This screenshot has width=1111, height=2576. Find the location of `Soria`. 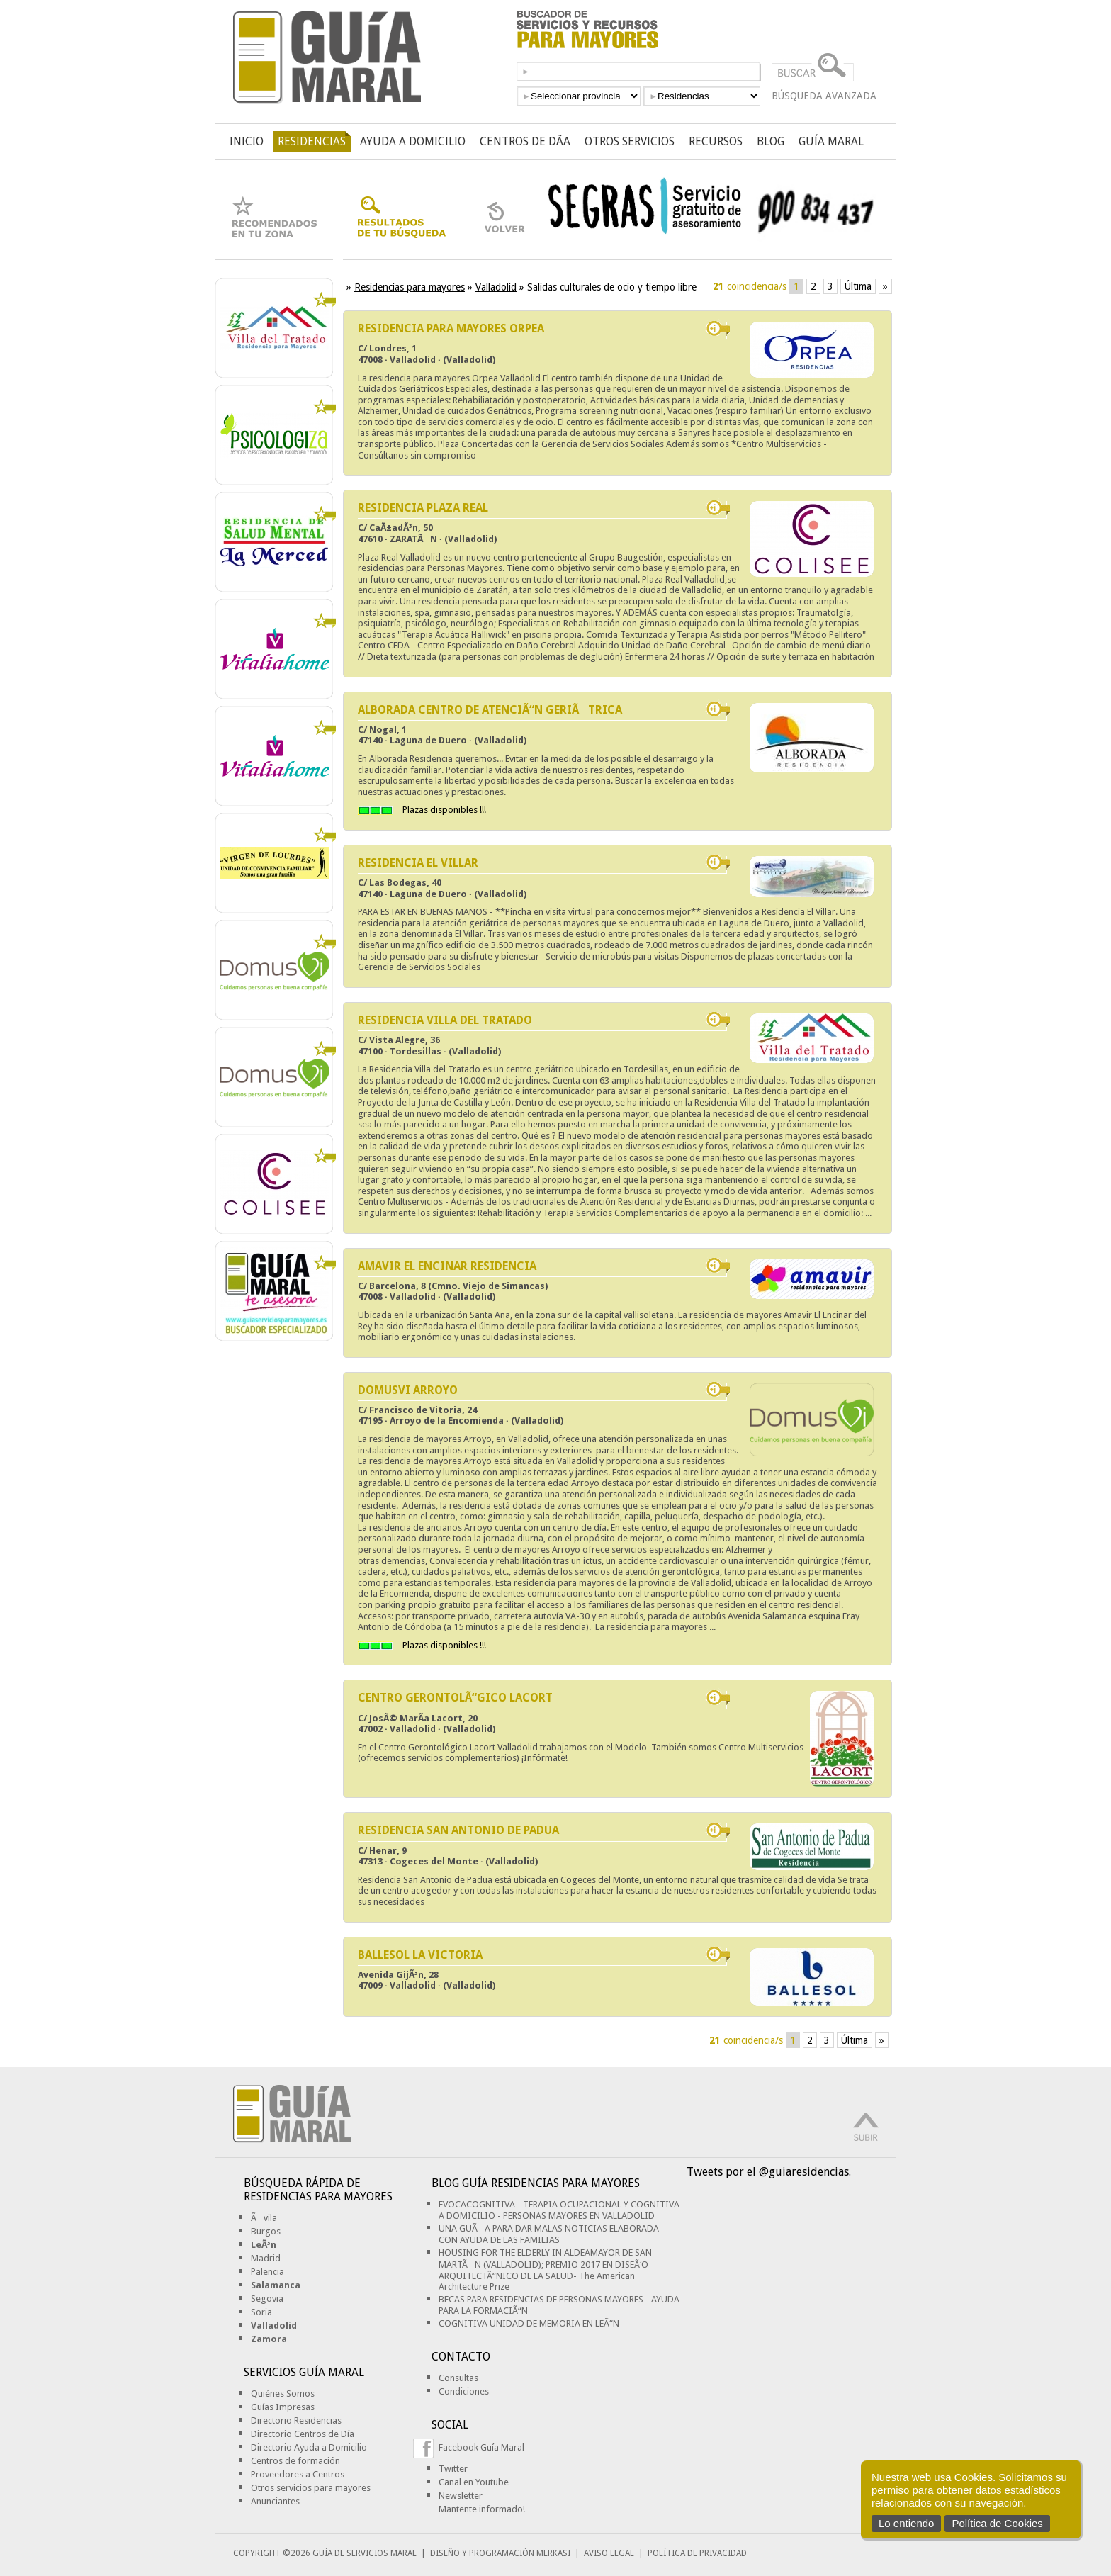

Soria is located at coordinates (261, 2312).